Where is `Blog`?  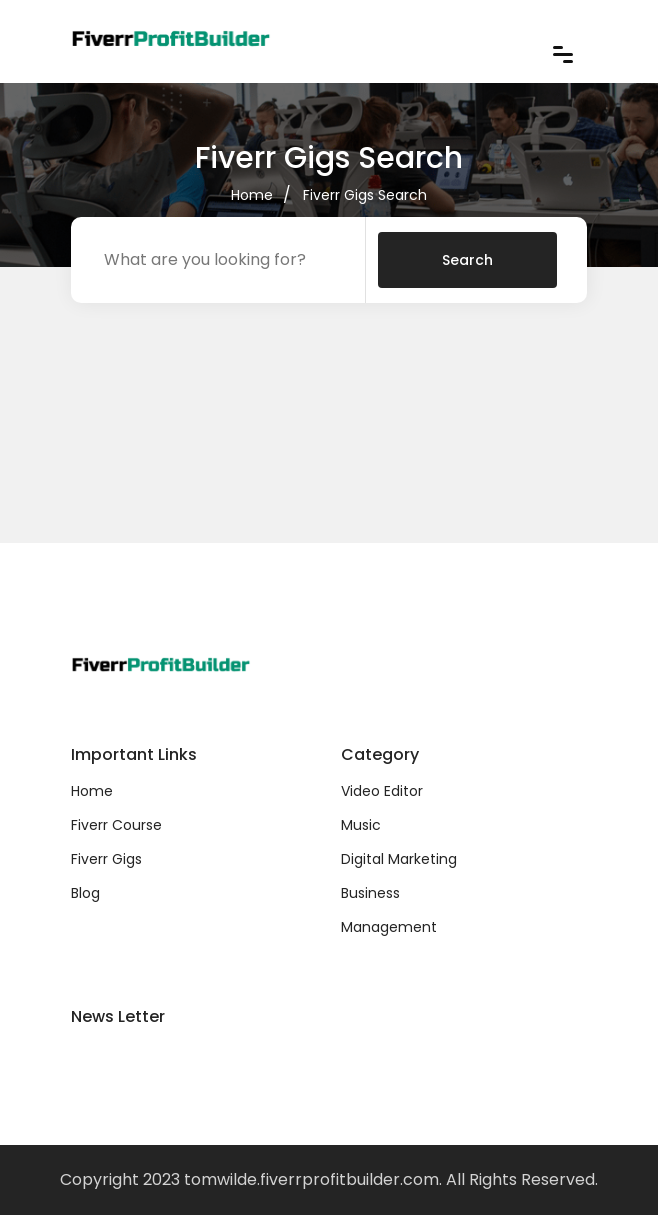
Blog is located at coordinates (85, 893).